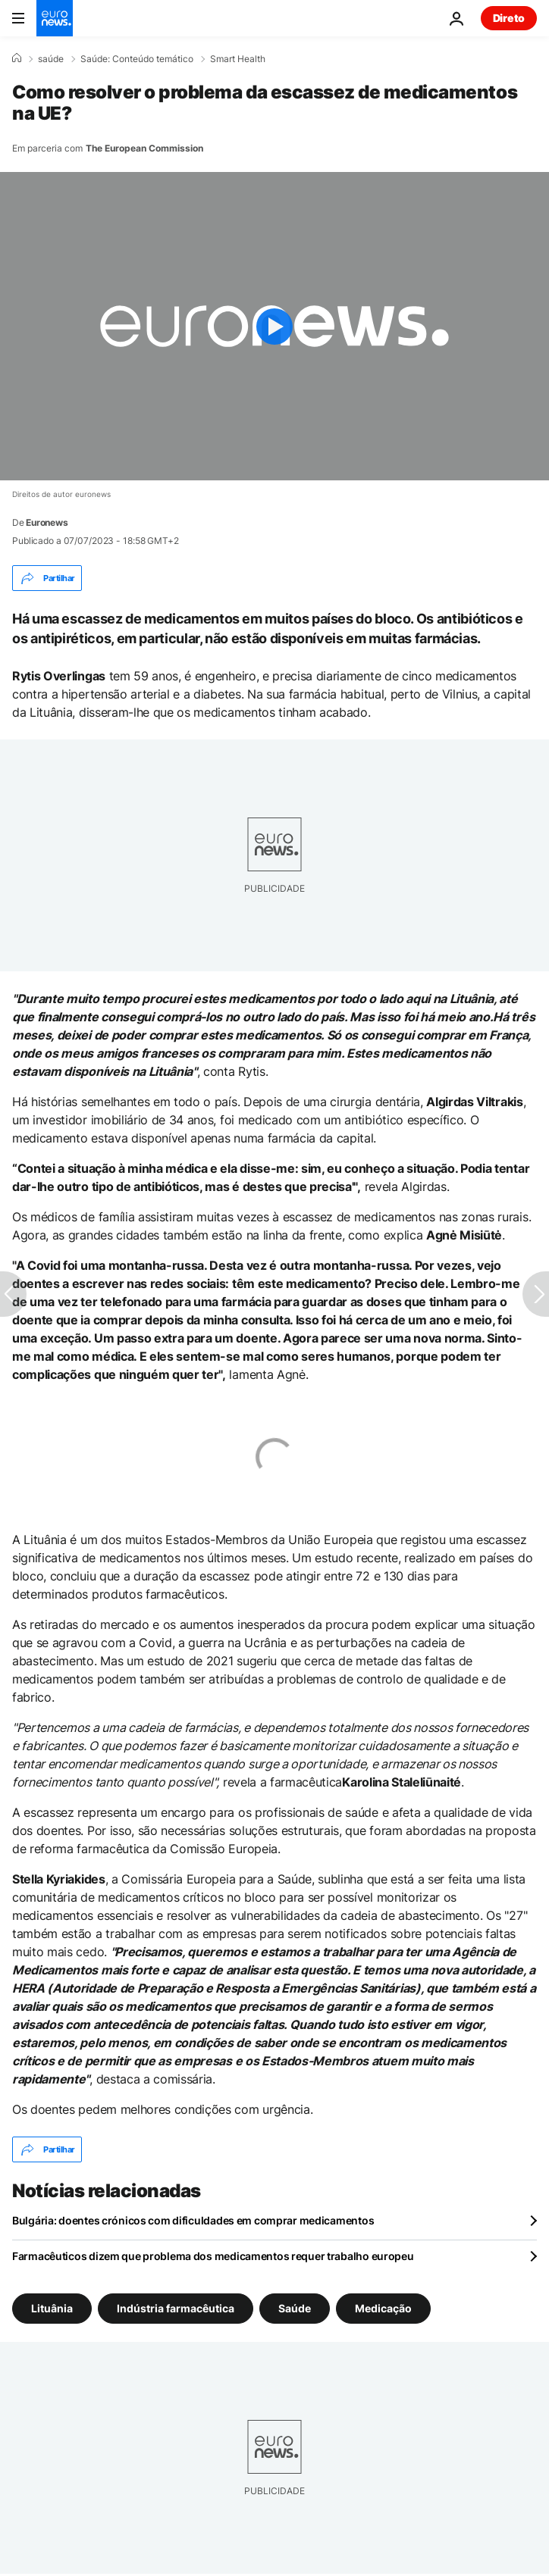 Image resolution: width=549 pixels, height=2576 pixels. What do you see at coordinates (175, 2308) in the screenshot?
I see `Indústria farmacêutica [Veja mais artigos da tag Indústria farmacêutica]` at bounding box center [175, 2308].